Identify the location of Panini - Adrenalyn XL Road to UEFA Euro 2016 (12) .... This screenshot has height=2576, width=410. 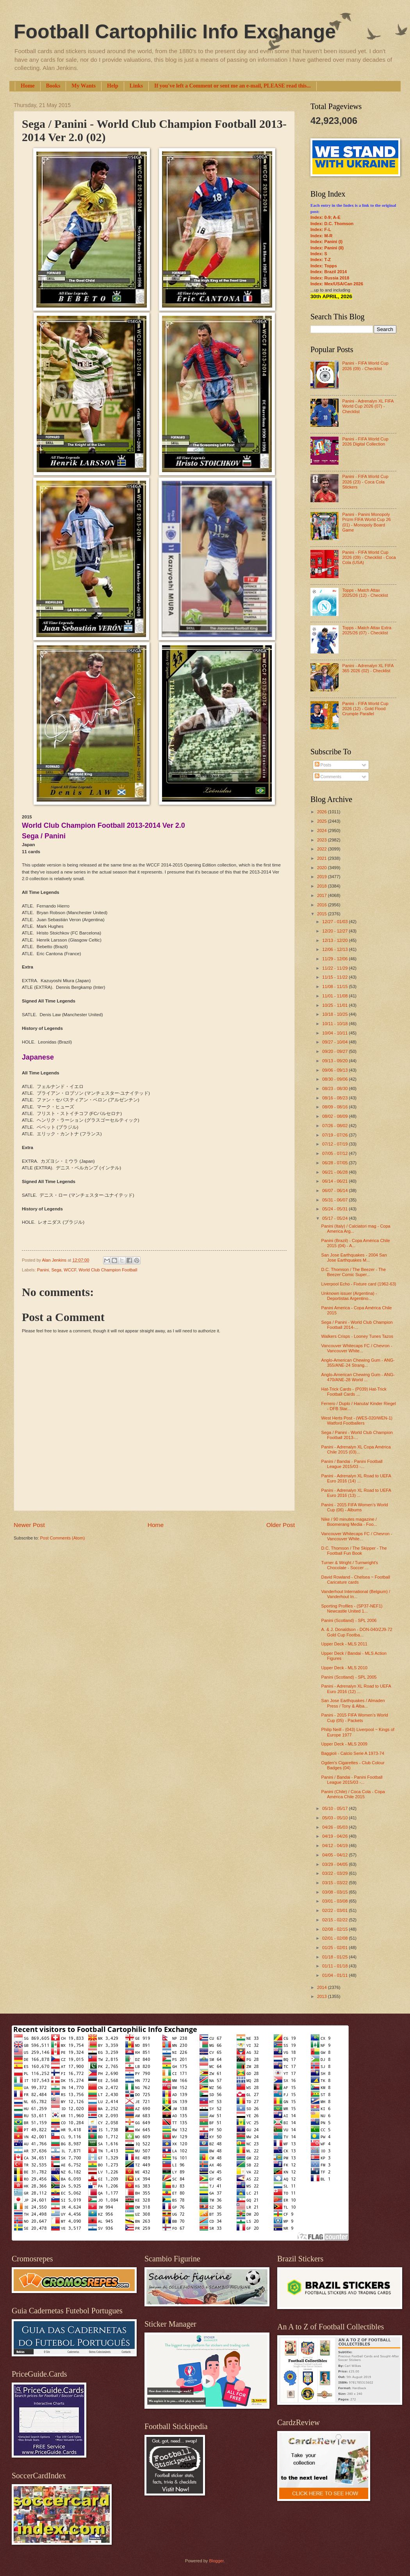
(356, 1688).